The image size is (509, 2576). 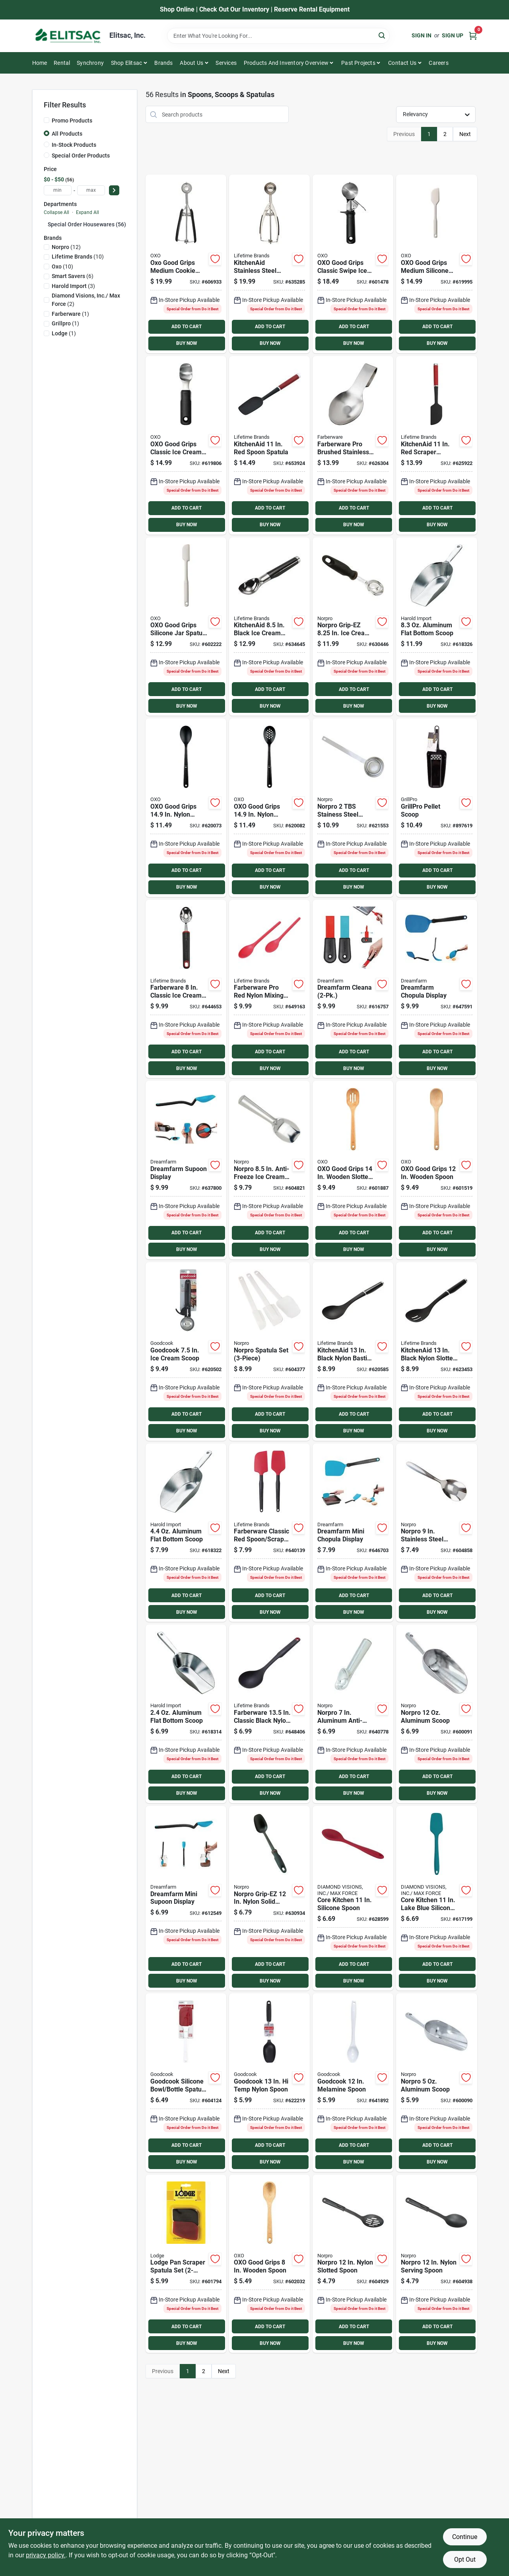 What do you see at coordinates (436, 1898) in the screenshot?
I see `[Go to core-kitchen-silicone-all-purpose-spatula-lake-blue-848974291136 product page]` at bounding box center [436, 1898].